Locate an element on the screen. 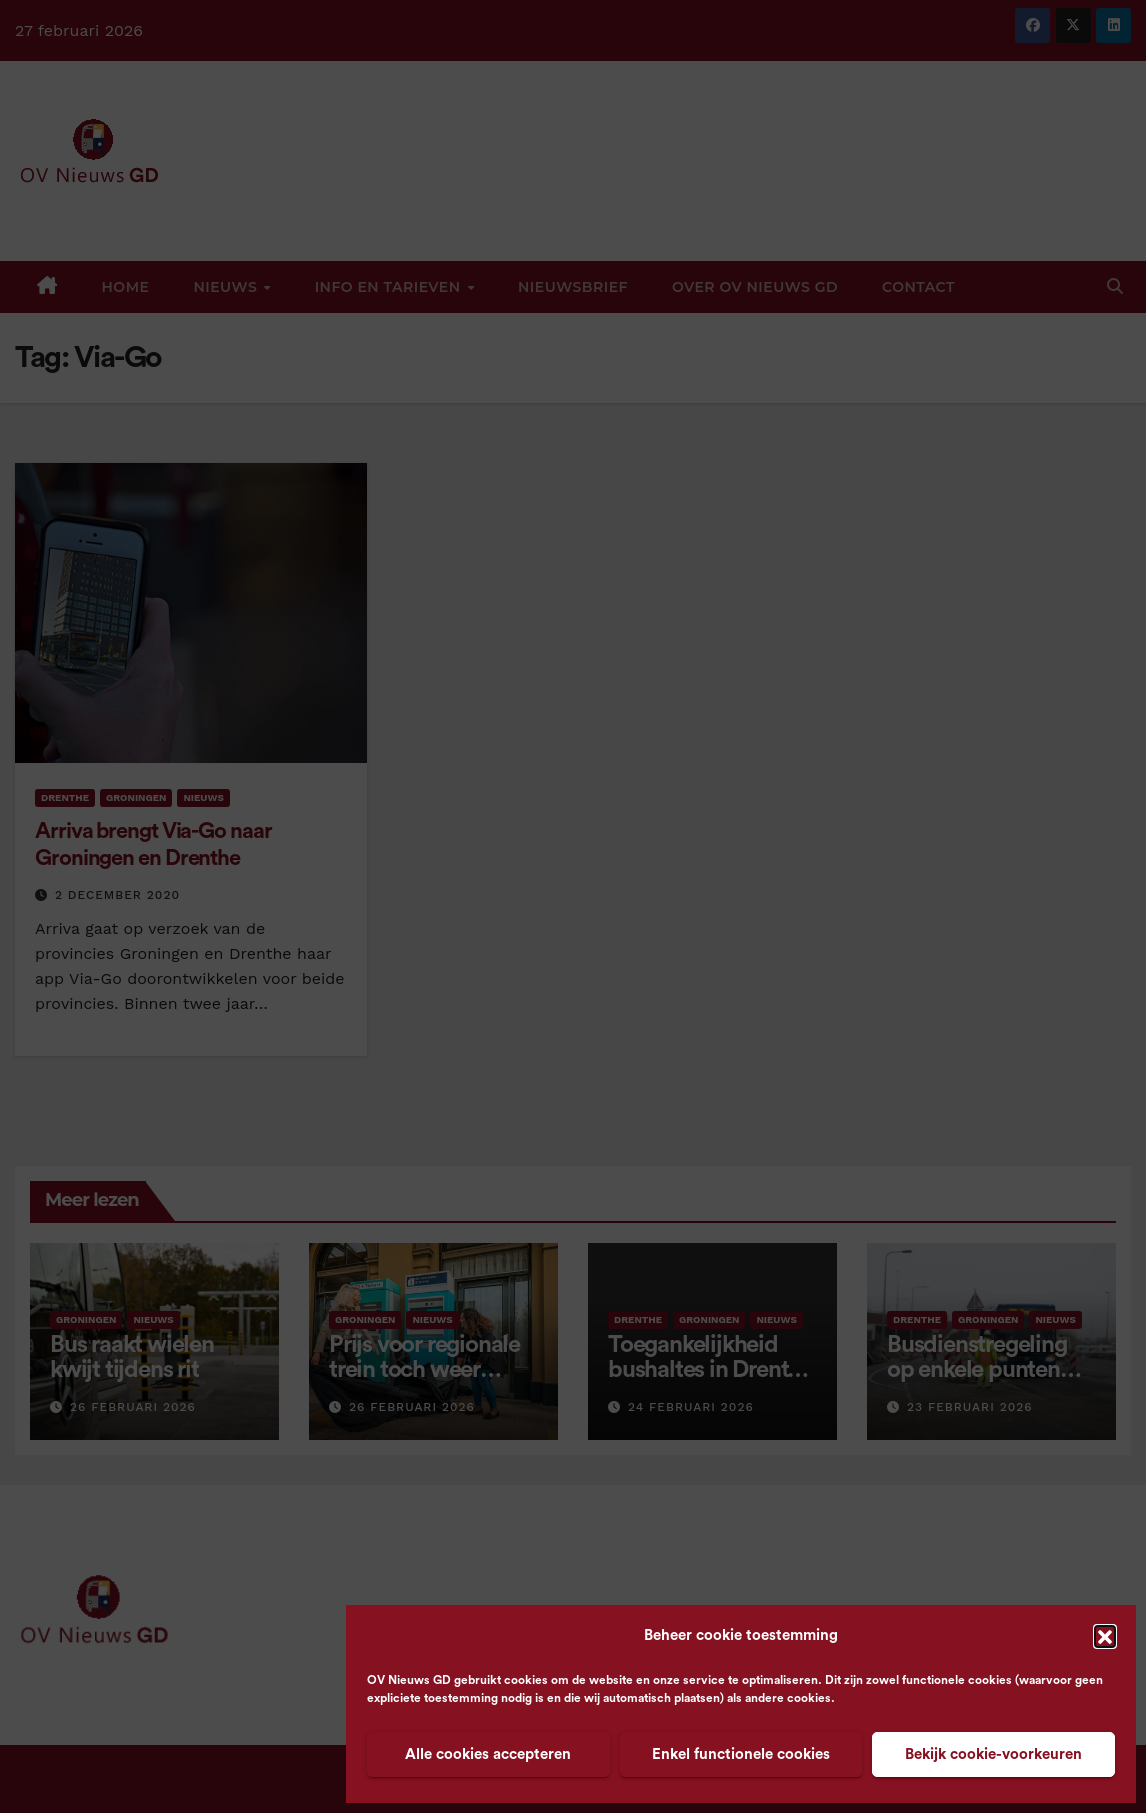  Alle cookies accepteren is located at coordinates (488, 1754).